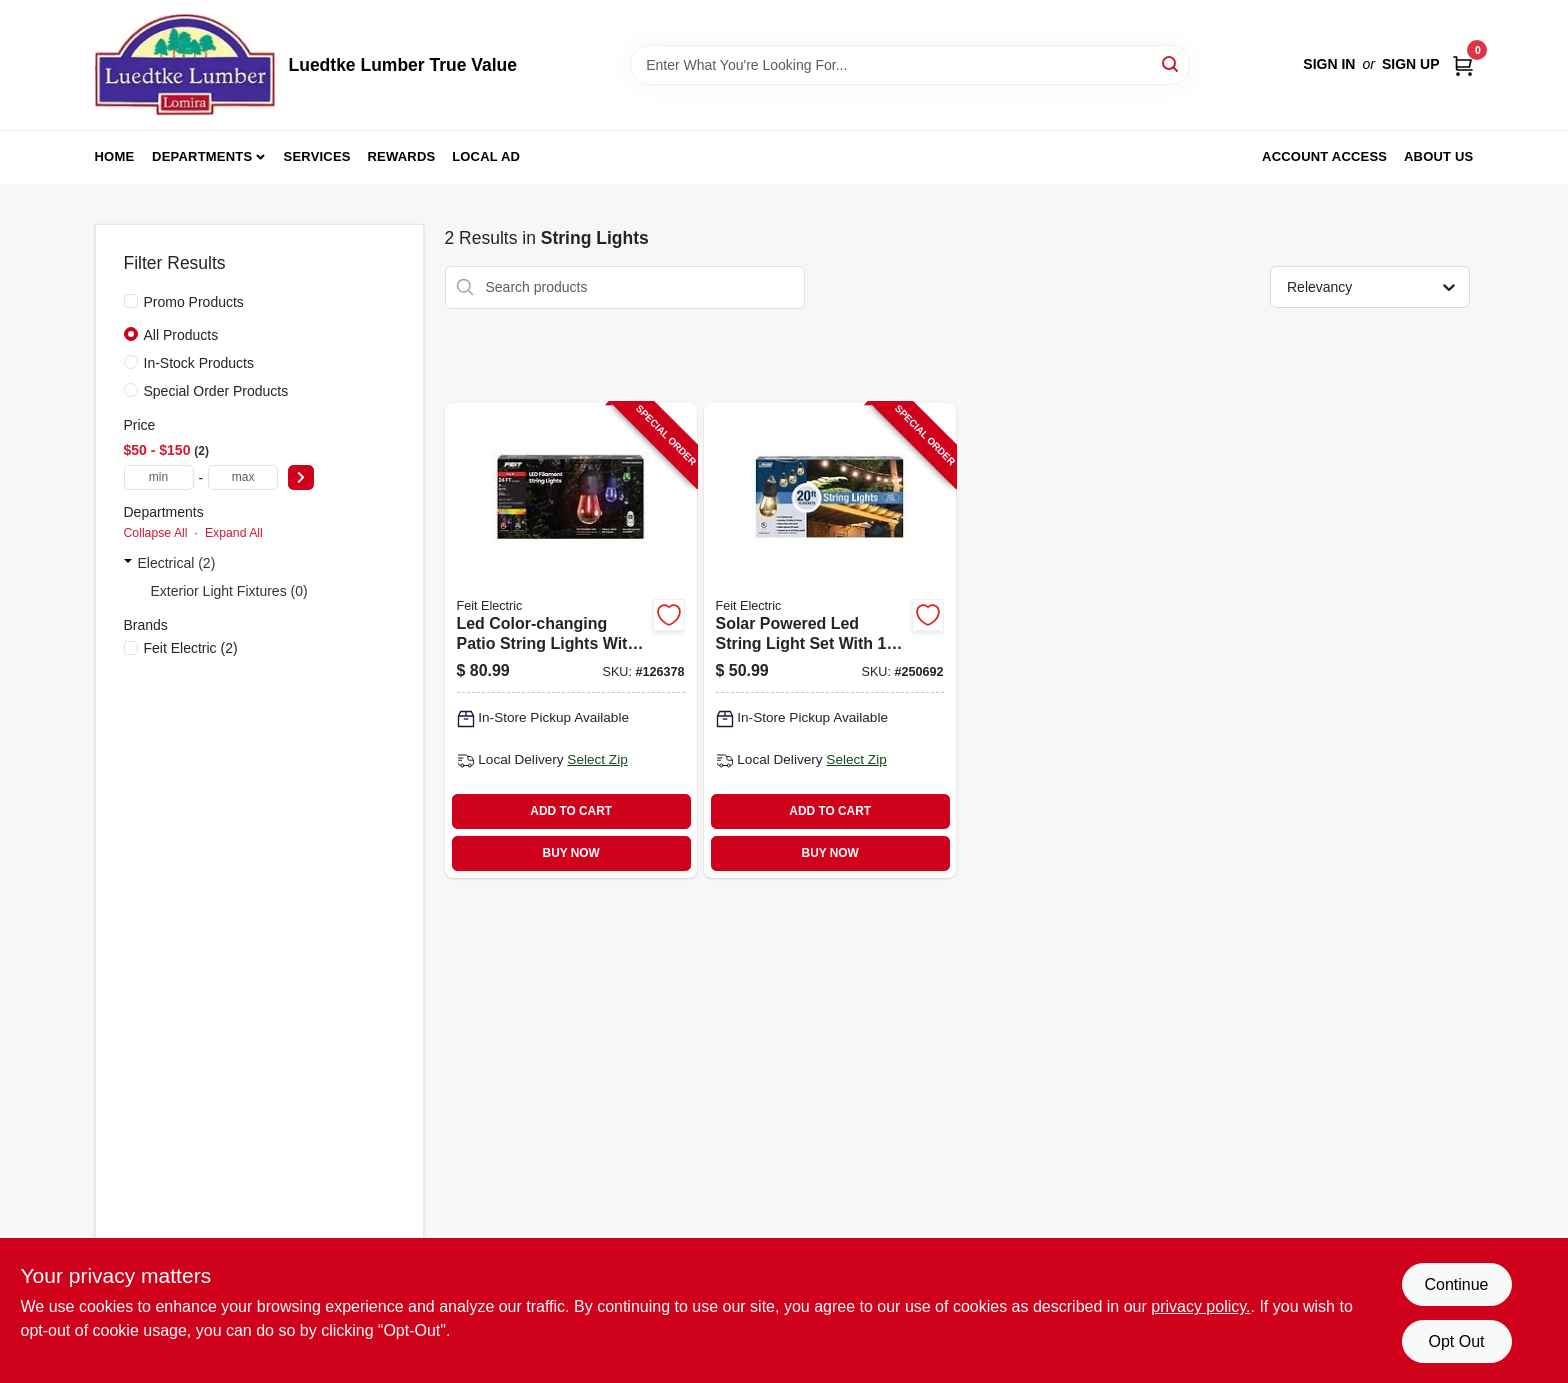 This screenshot has height=1383, width=1568. What do you see at coordinates (128, 563) in the screenshot?
I see `[Expand node]` at bounding box center [128, 563].